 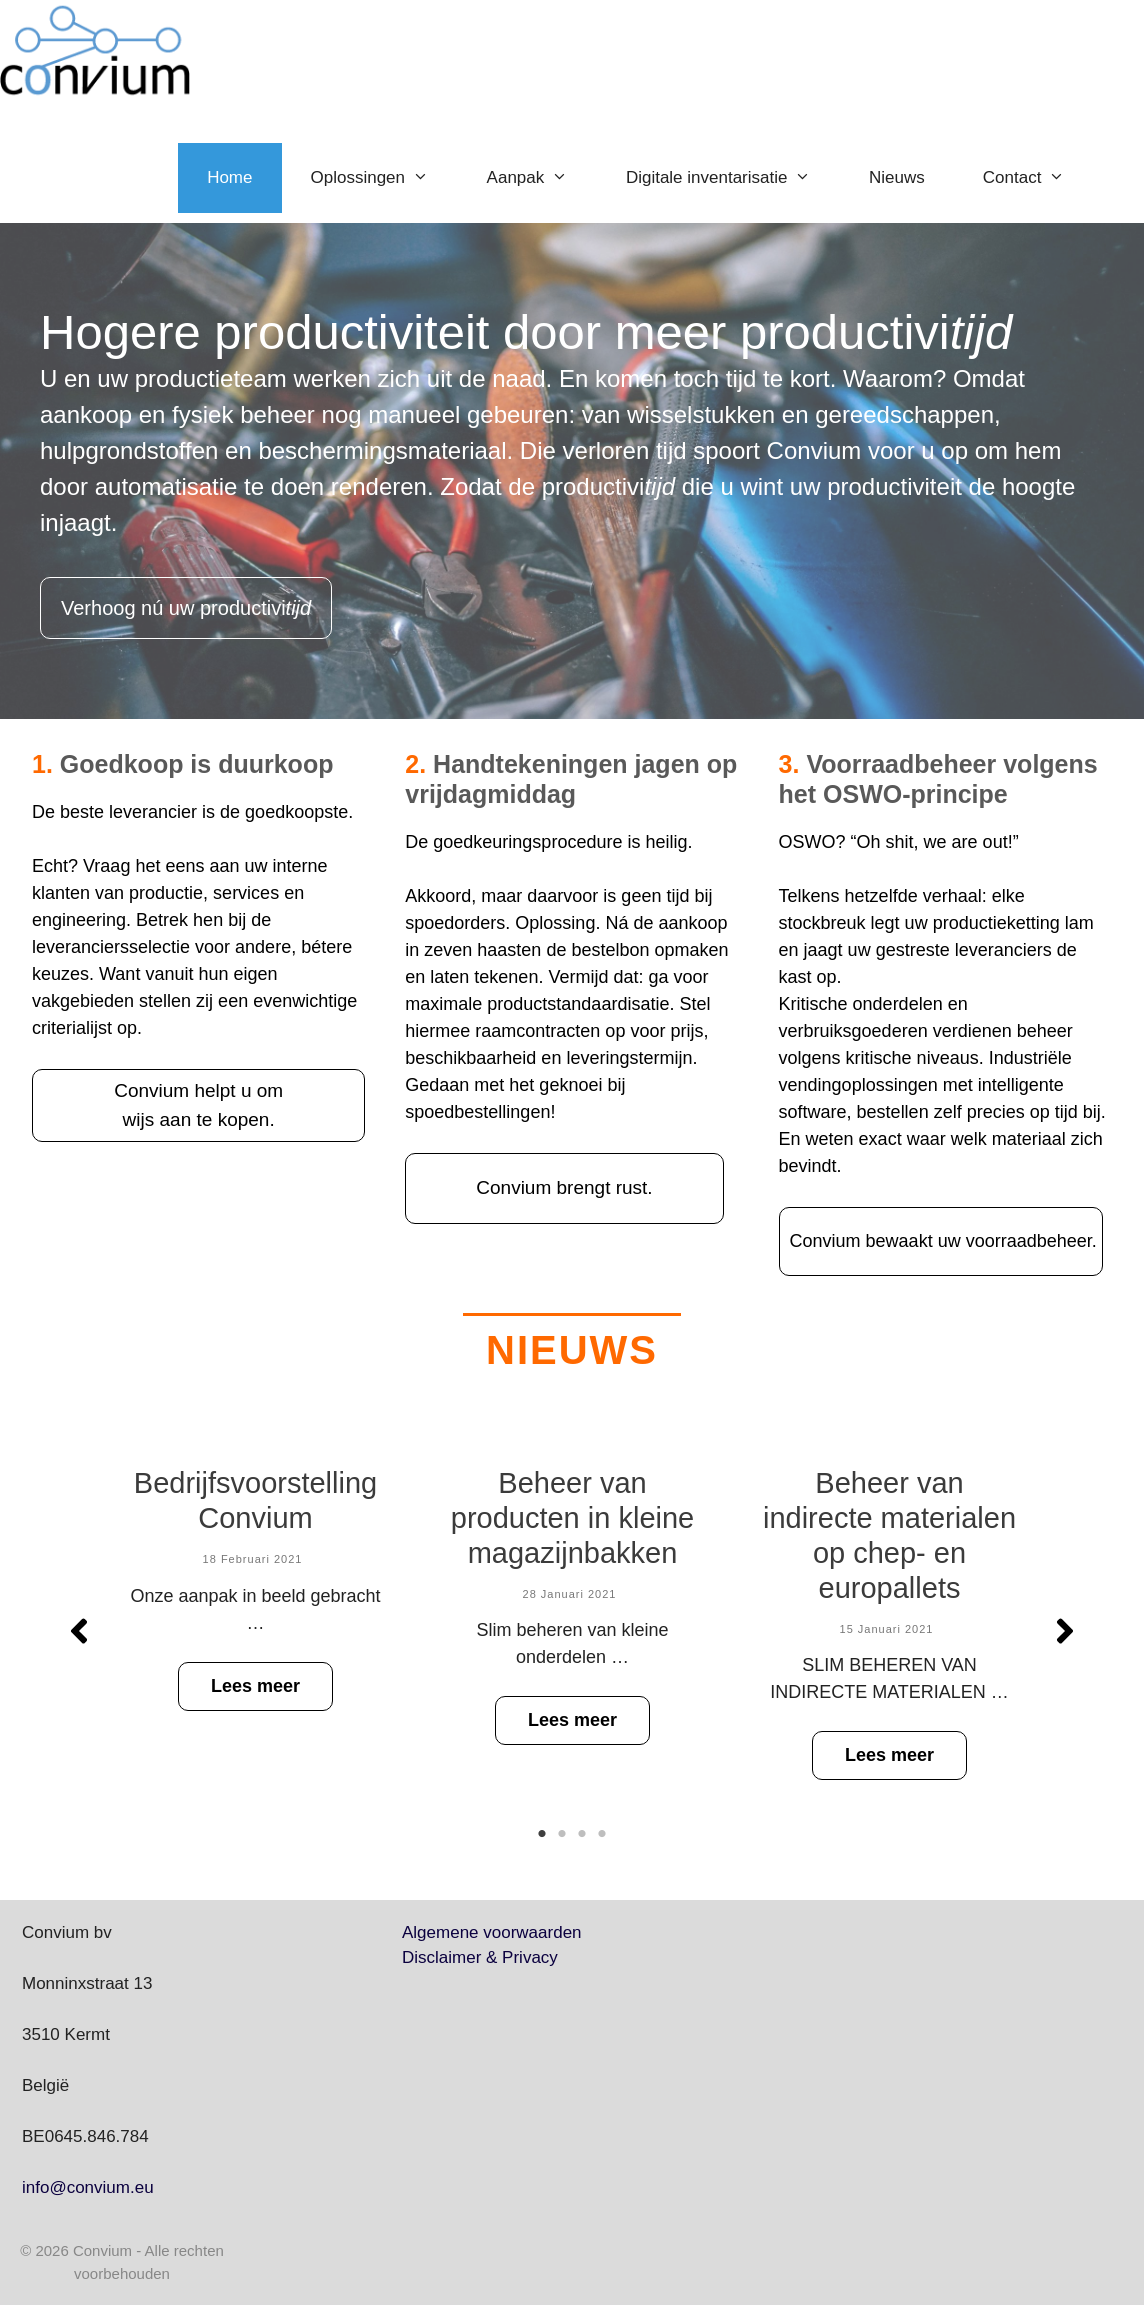 I want to click on Algemene voorwaarden, so click(x=492, y=1932).